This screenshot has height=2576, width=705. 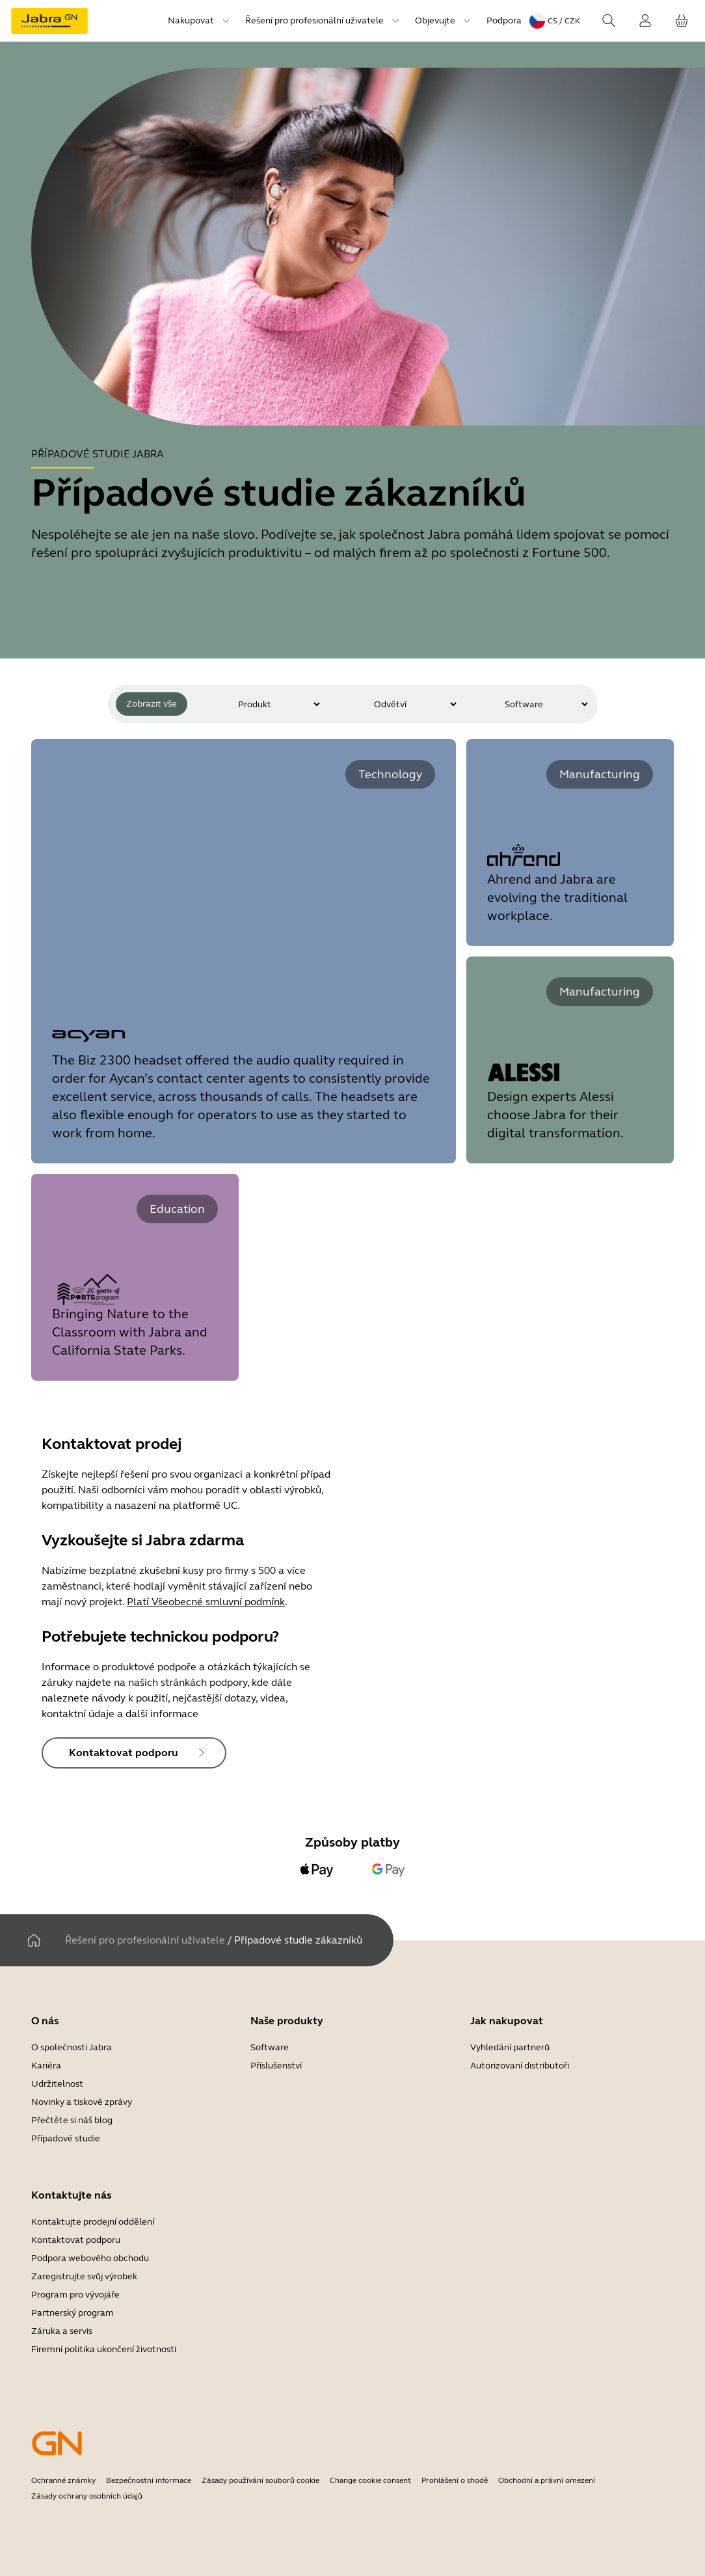 What do you see at coordinates (103, 2349) in the screenshot?
I see `Firemní politika ukončení životnosti` at bounding box center [103, 2349].